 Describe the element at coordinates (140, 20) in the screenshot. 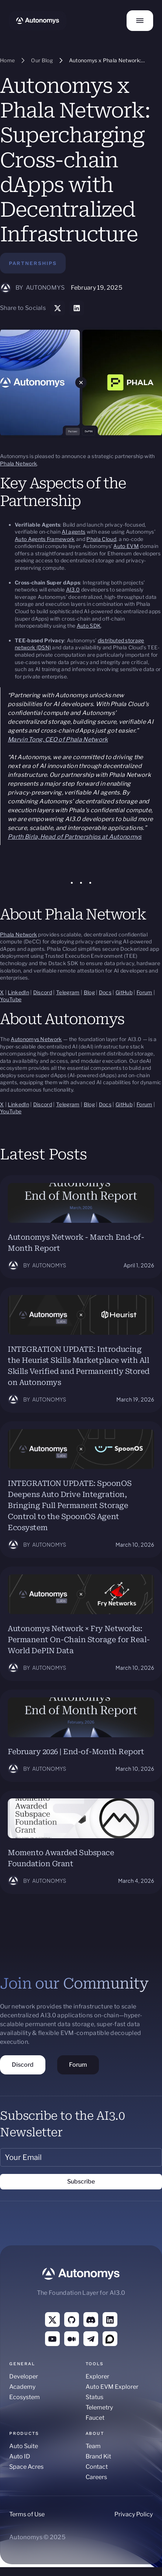

I see `[button]` at that location.